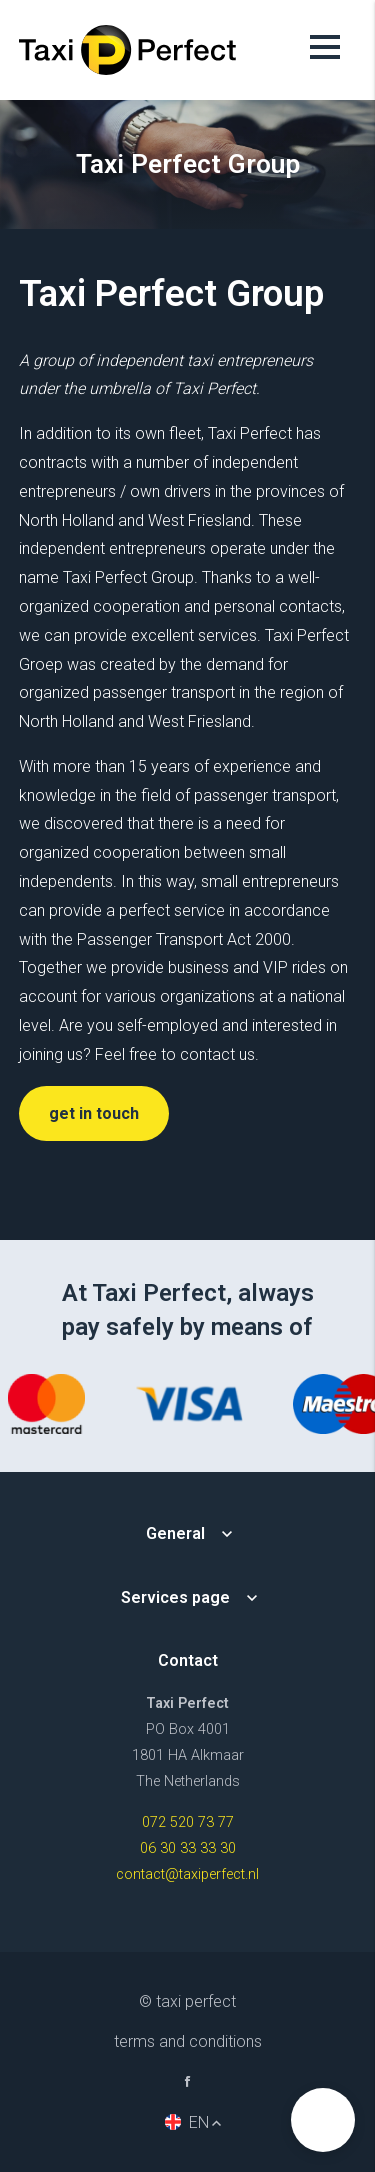  What do you see at coordinates (188, 1660) in the screenshot?
I see `Contact` at bounding box center [188, 1660].